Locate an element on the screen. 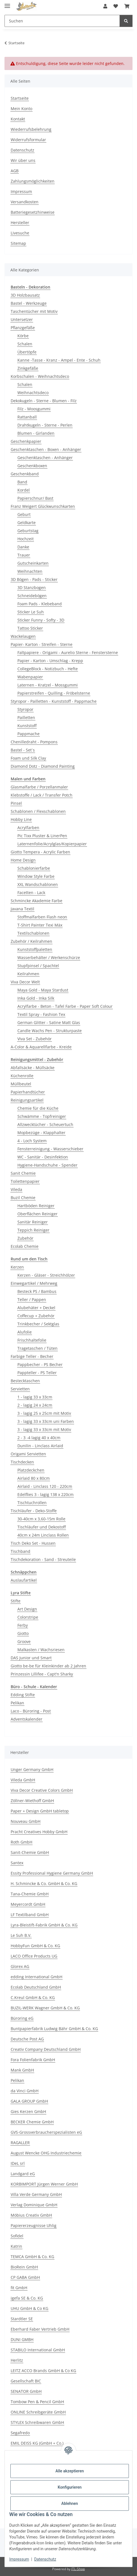 The image size is (137, 2576). Teppich Reiniger is located at coordinates (33, 1230).